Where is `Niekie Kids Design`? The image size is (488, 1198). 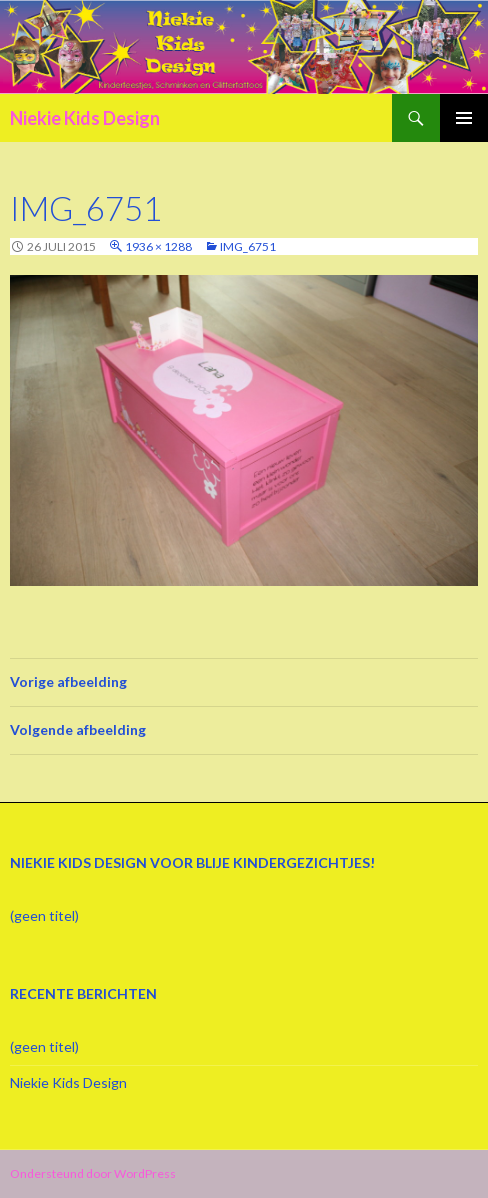 Niekie Kids Design is located at coordinates (85, 118).